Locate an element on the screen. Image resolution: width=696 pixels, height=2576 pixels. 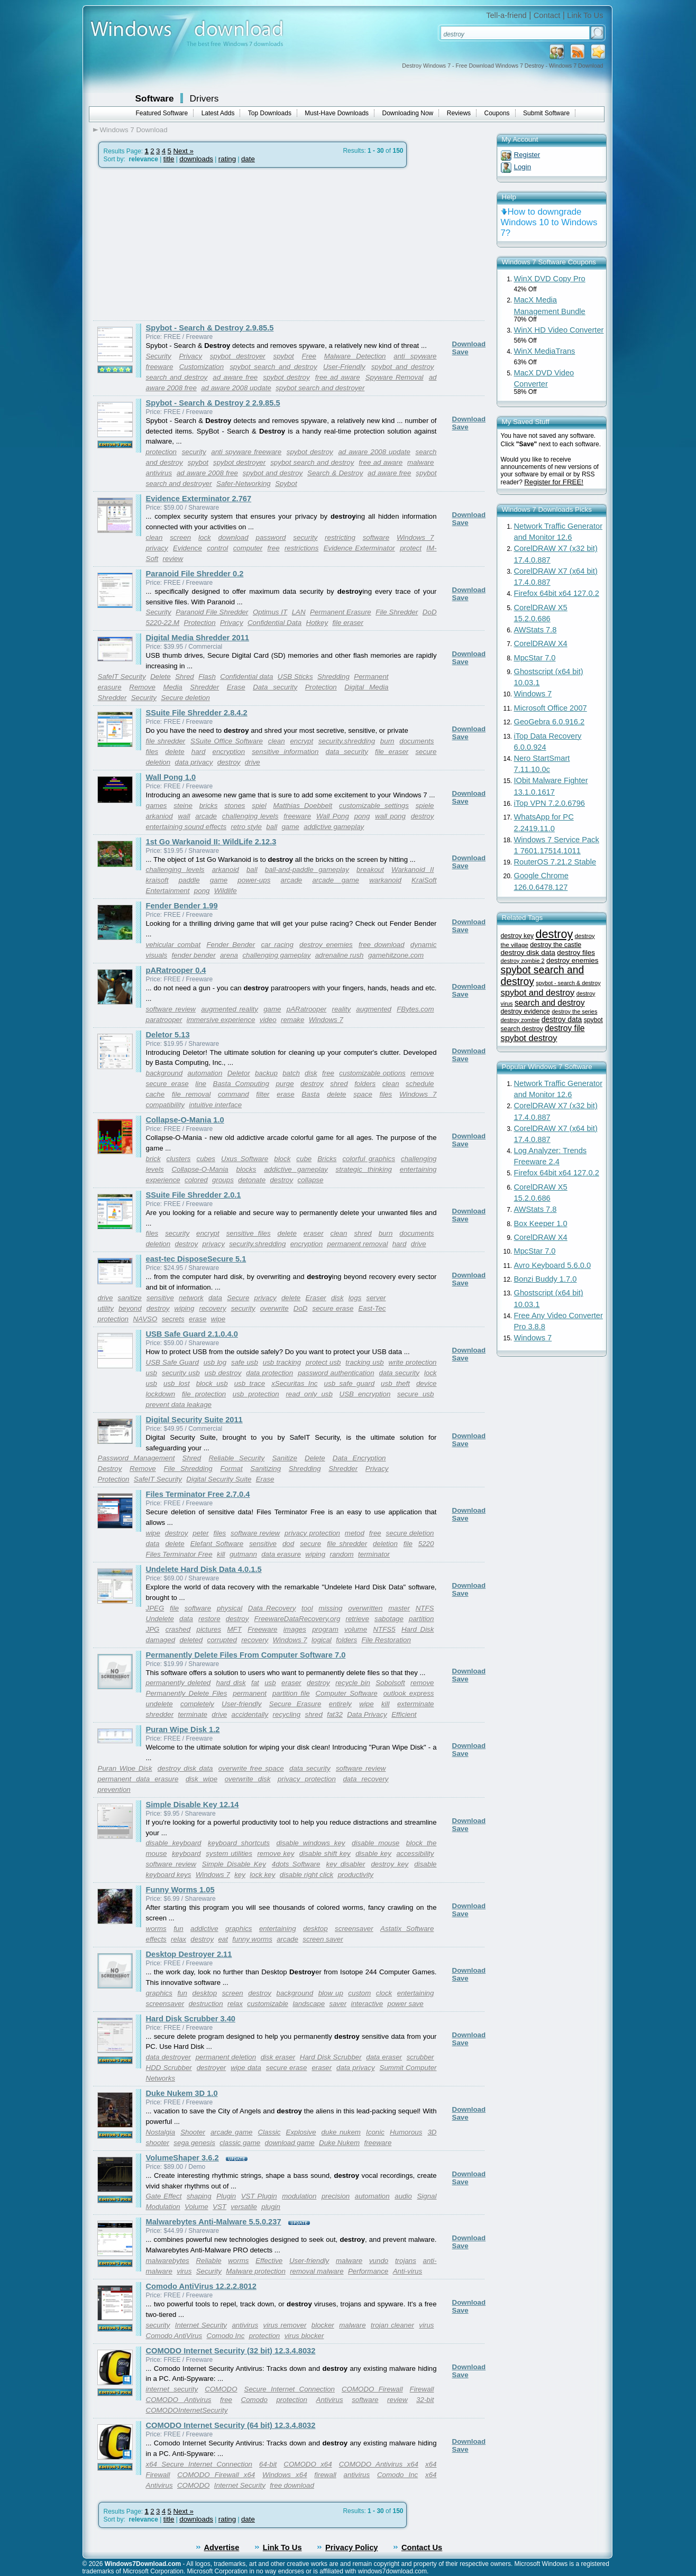
COMODO Firewall x64 is located at coordinates (216, 2475).